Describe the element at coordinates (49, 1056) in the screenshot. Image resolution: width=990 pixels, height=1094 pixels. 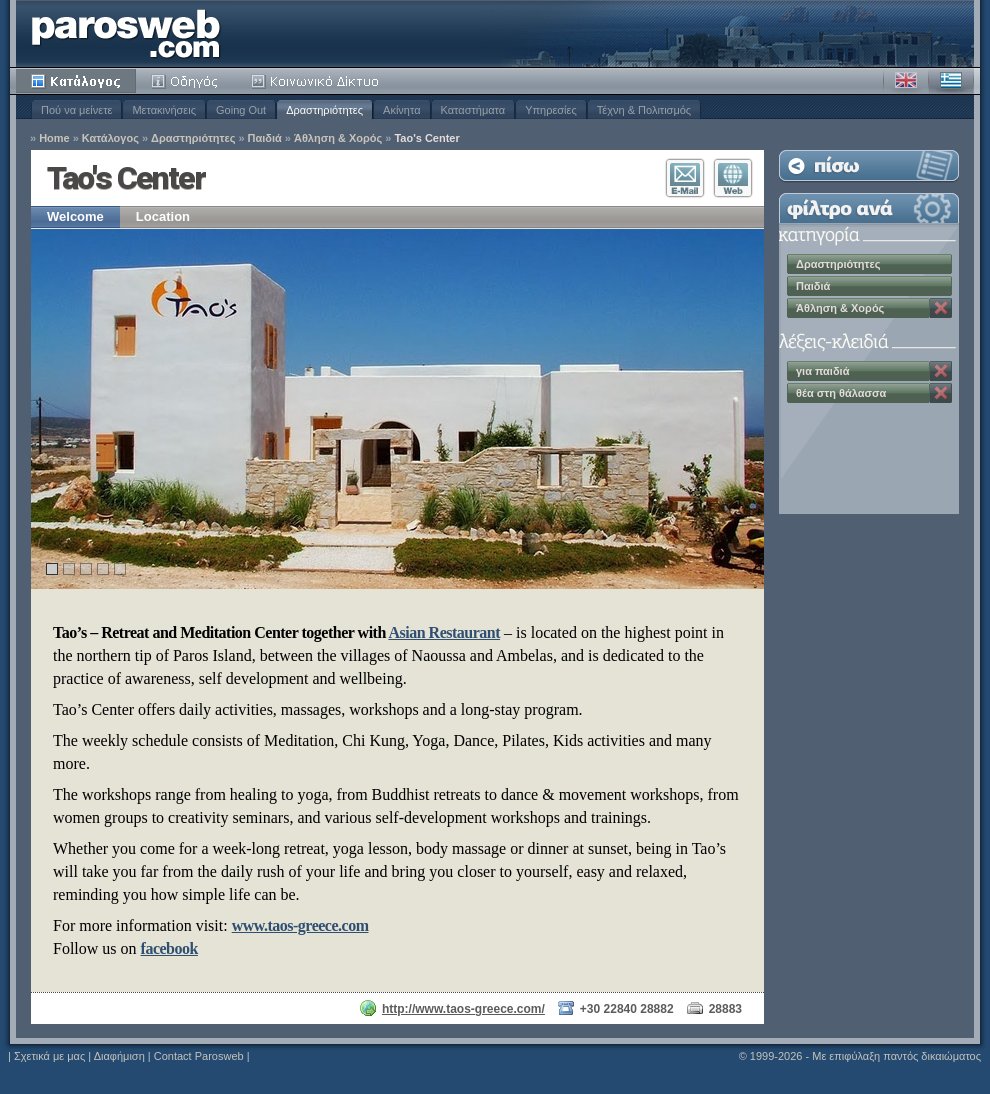
I see `Σχετικά με μας` at that location.